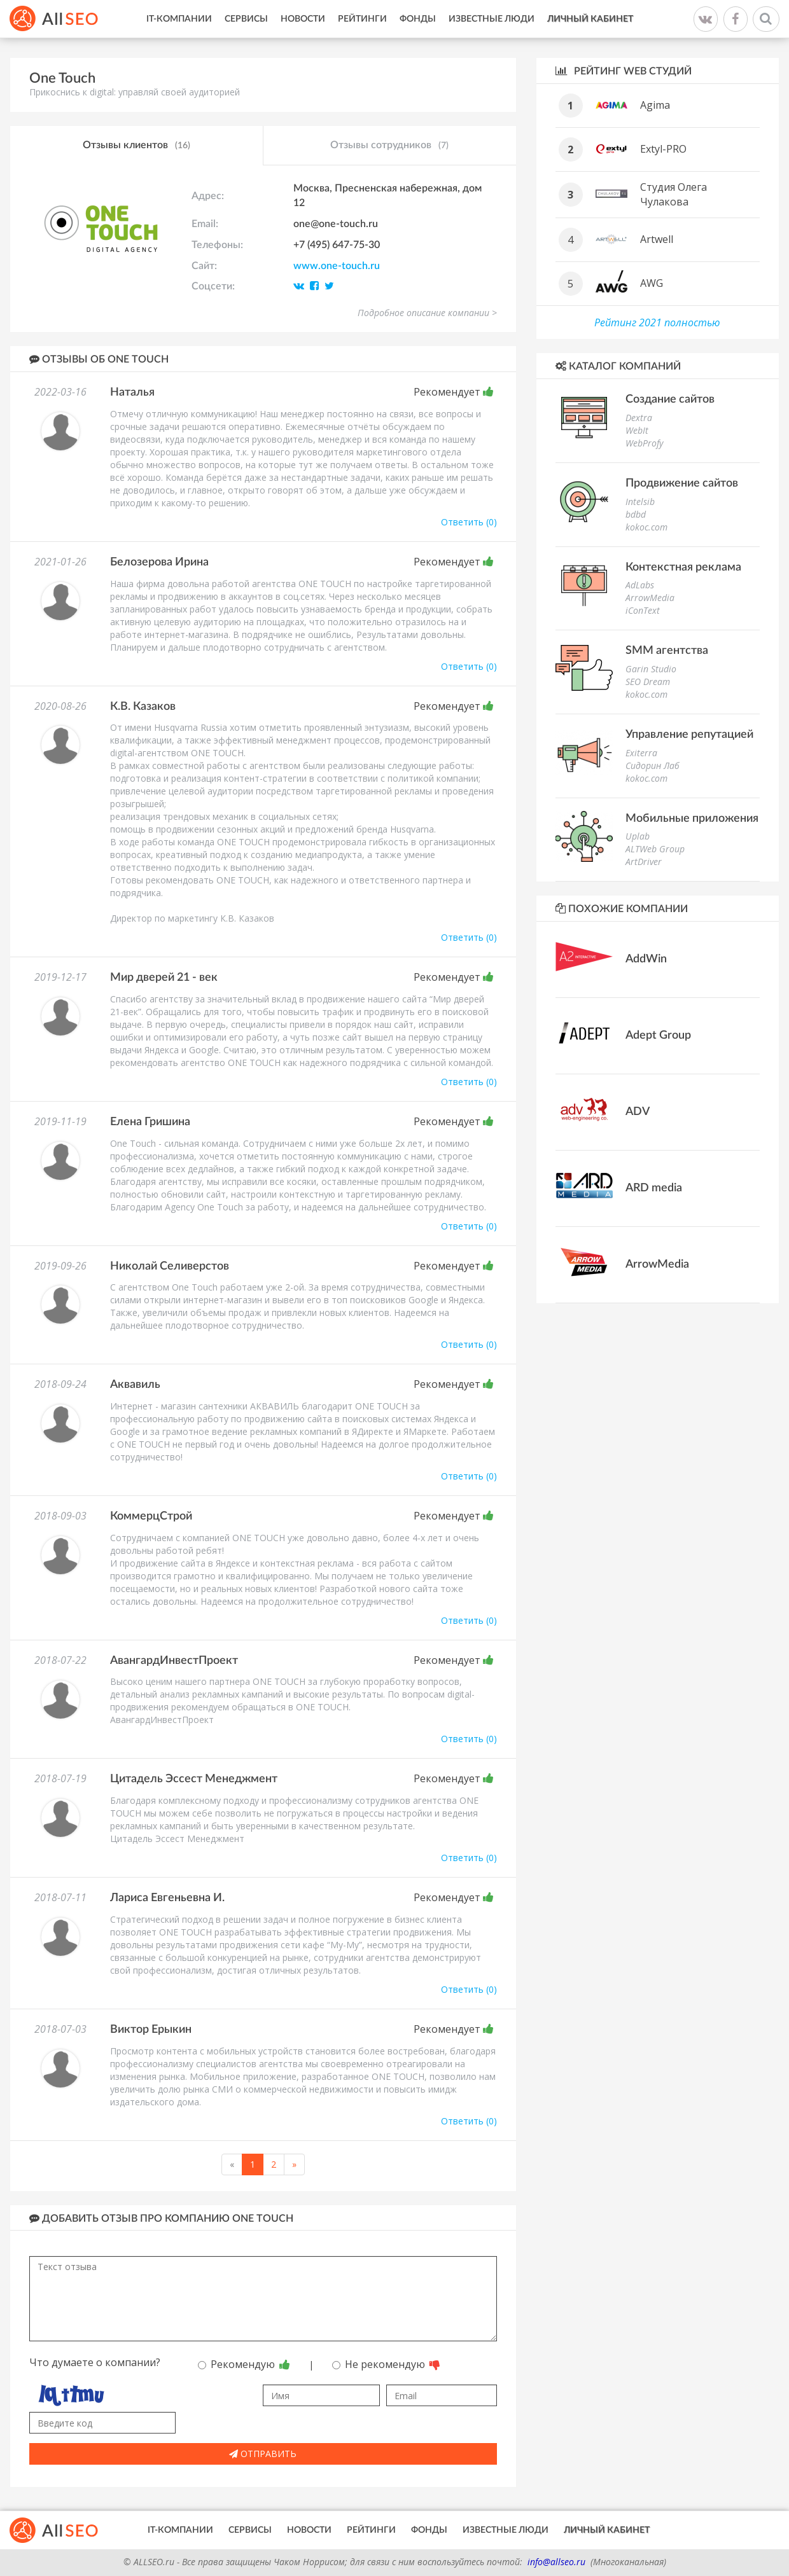  What do you see at coordinates (179, 19) in the screenshot?
I see `IT-Компании` at bounding box center [179, 19].